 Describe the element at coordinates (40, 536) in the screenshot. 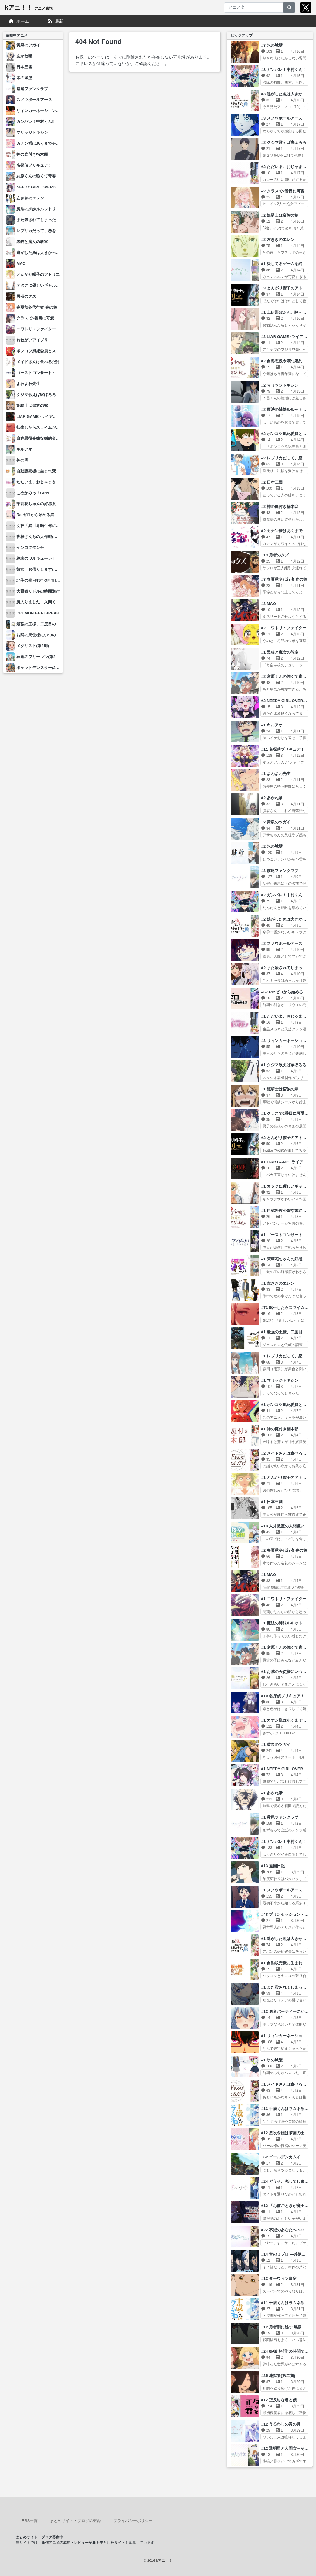

I see `夜桜さんちの大作戦(第2期)` at that location.